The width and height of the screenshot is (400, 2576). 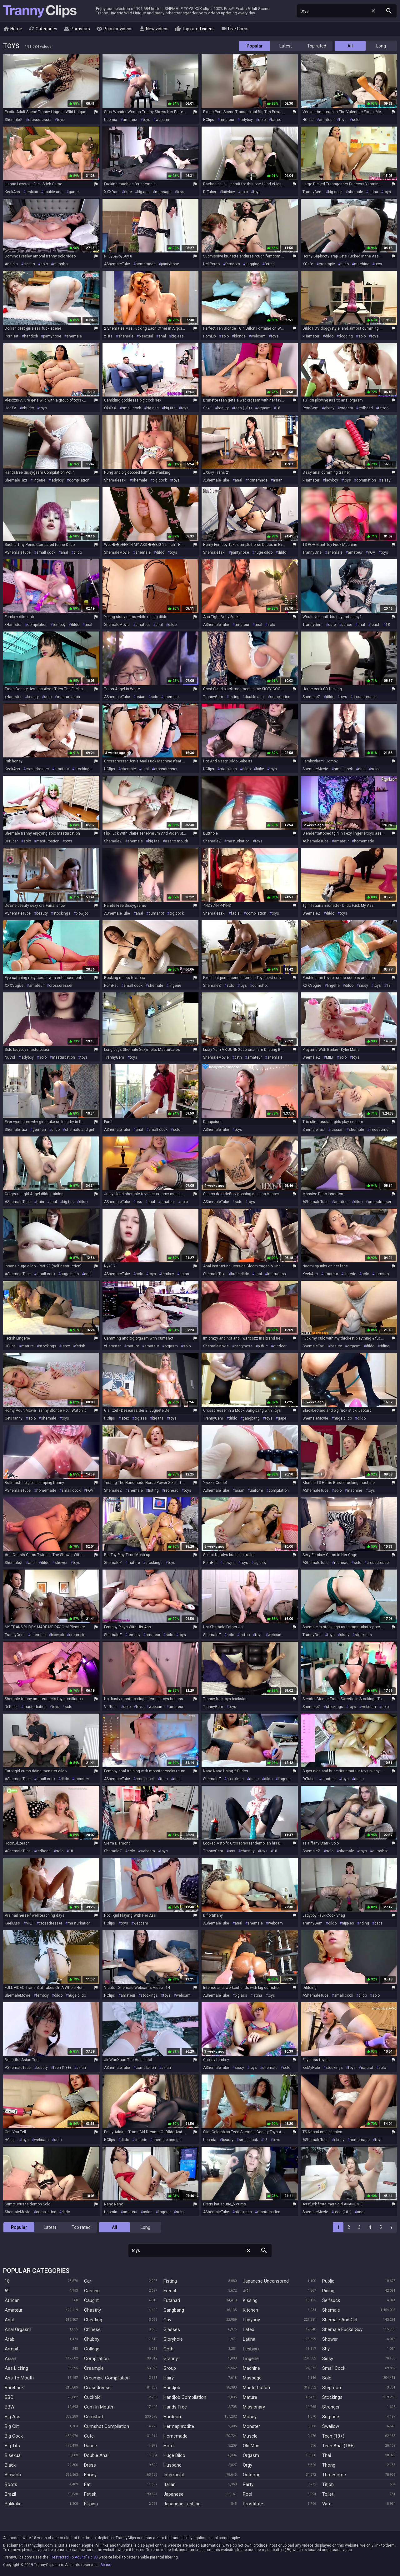 I want to click on homemade, so click(x=146, y=264).